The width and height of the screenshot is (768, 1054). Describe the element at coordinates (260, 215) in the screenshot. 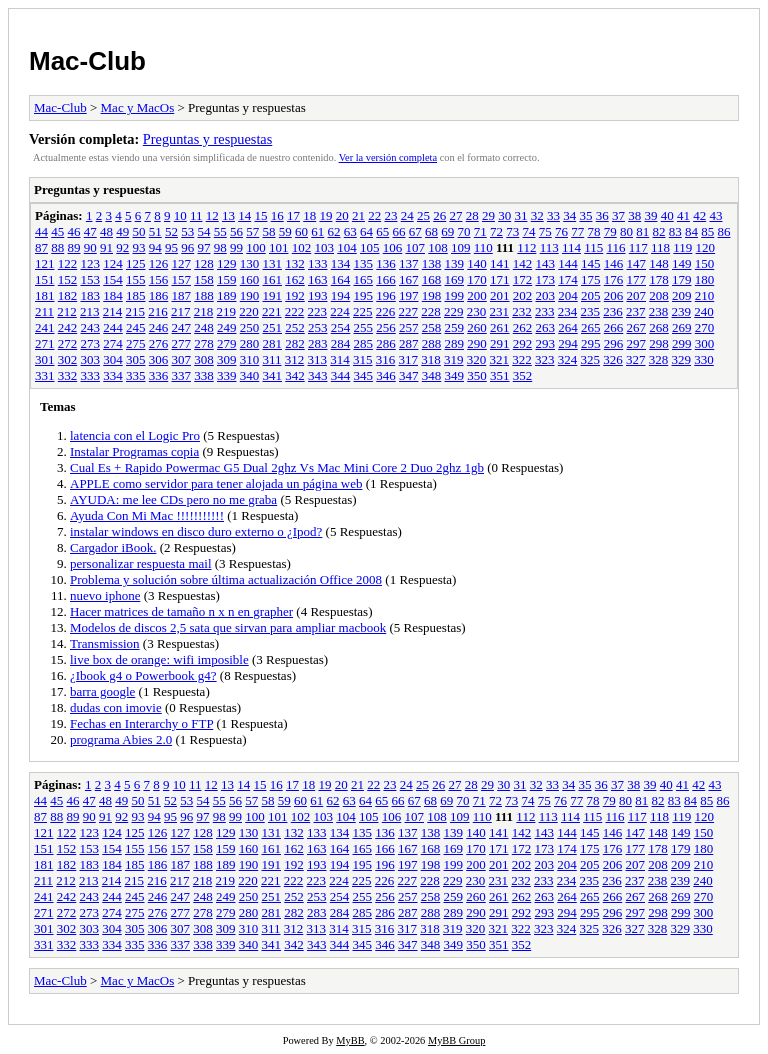

I see `15` at that location.